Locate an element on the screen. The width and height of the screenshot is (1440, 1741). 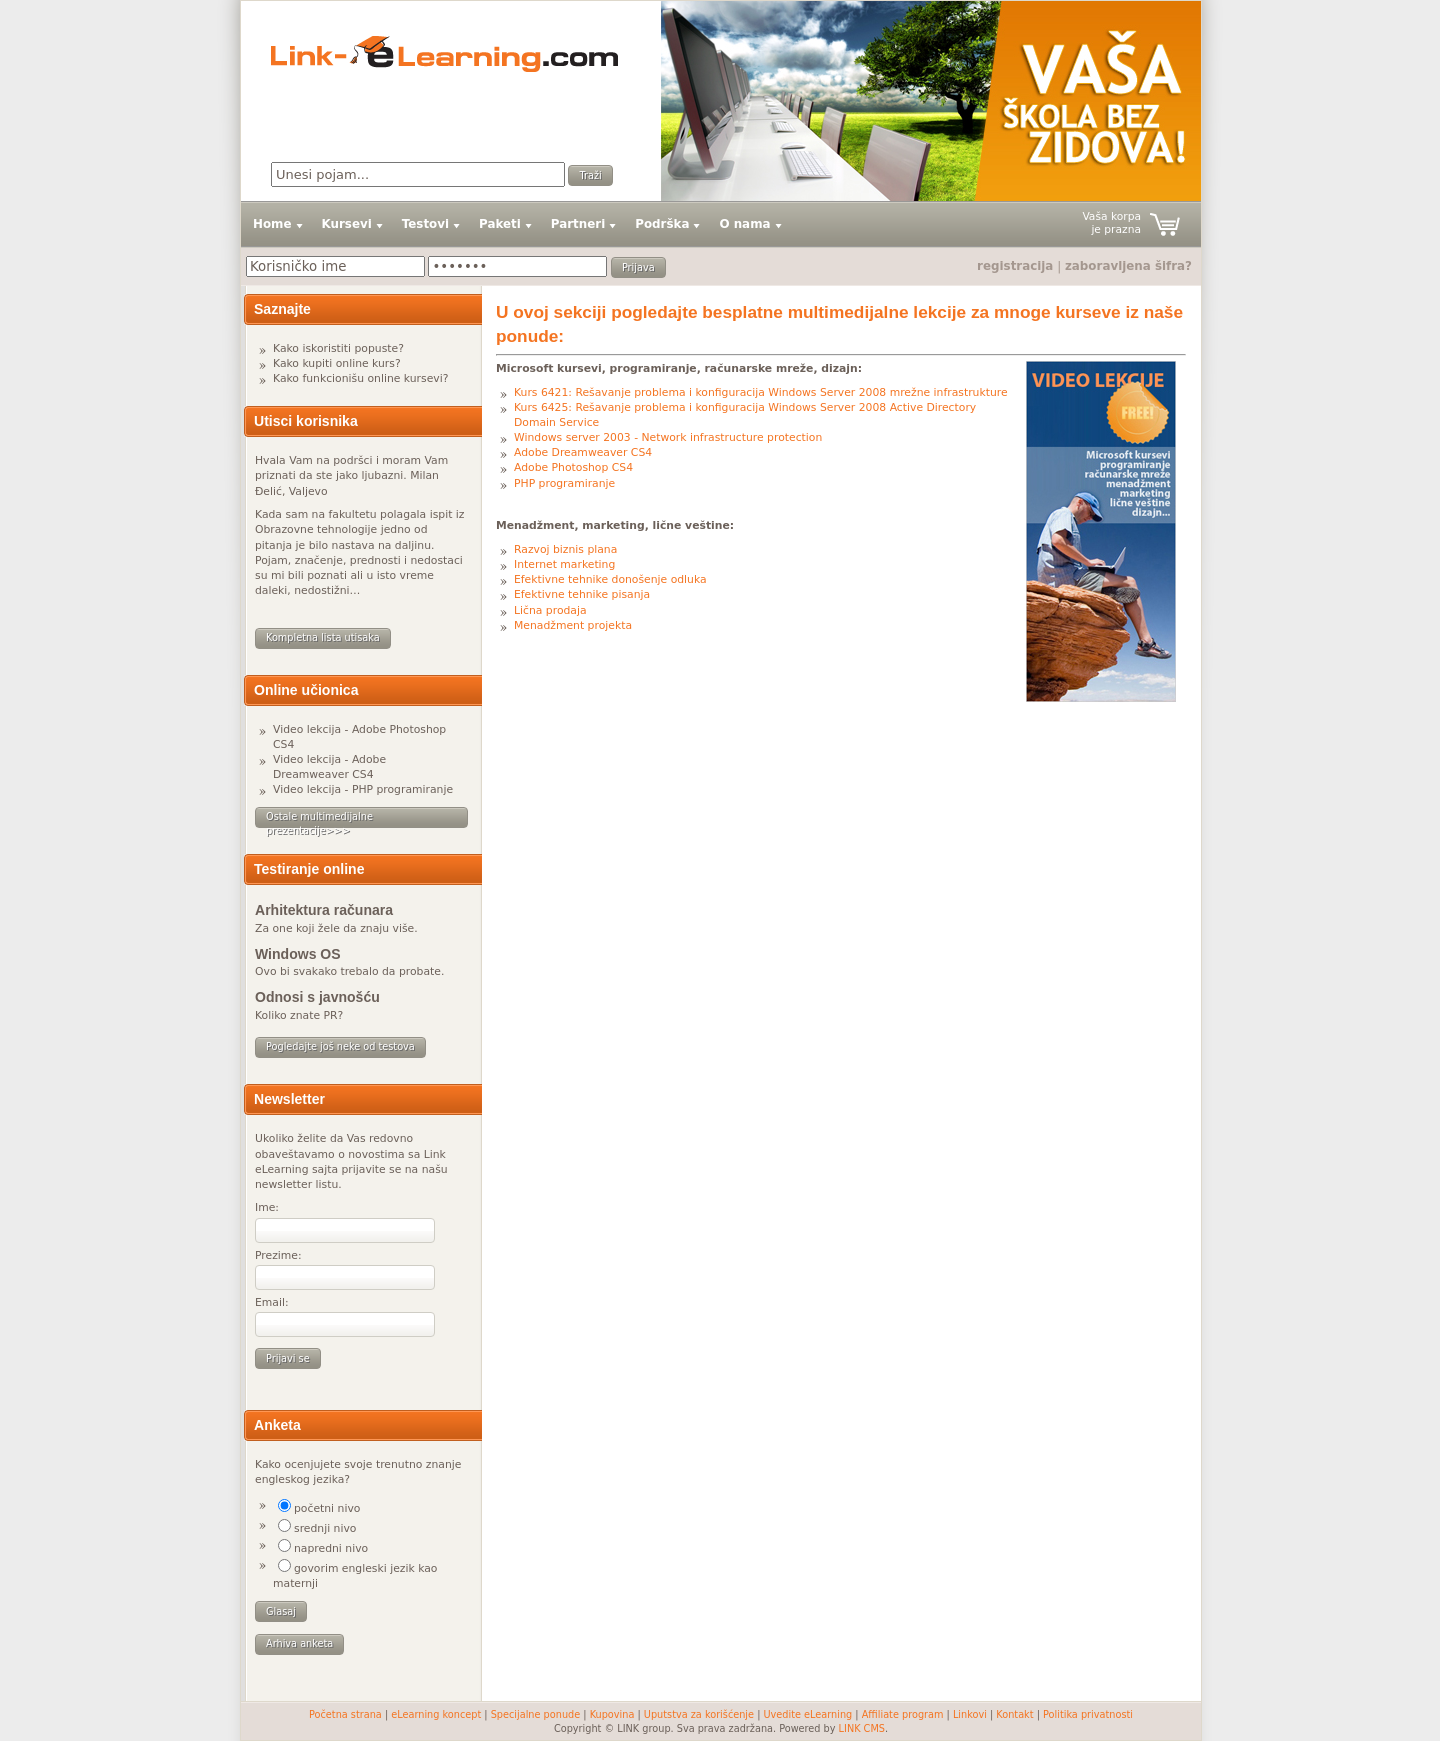
Kursevi is located at coordinates (347, 224).